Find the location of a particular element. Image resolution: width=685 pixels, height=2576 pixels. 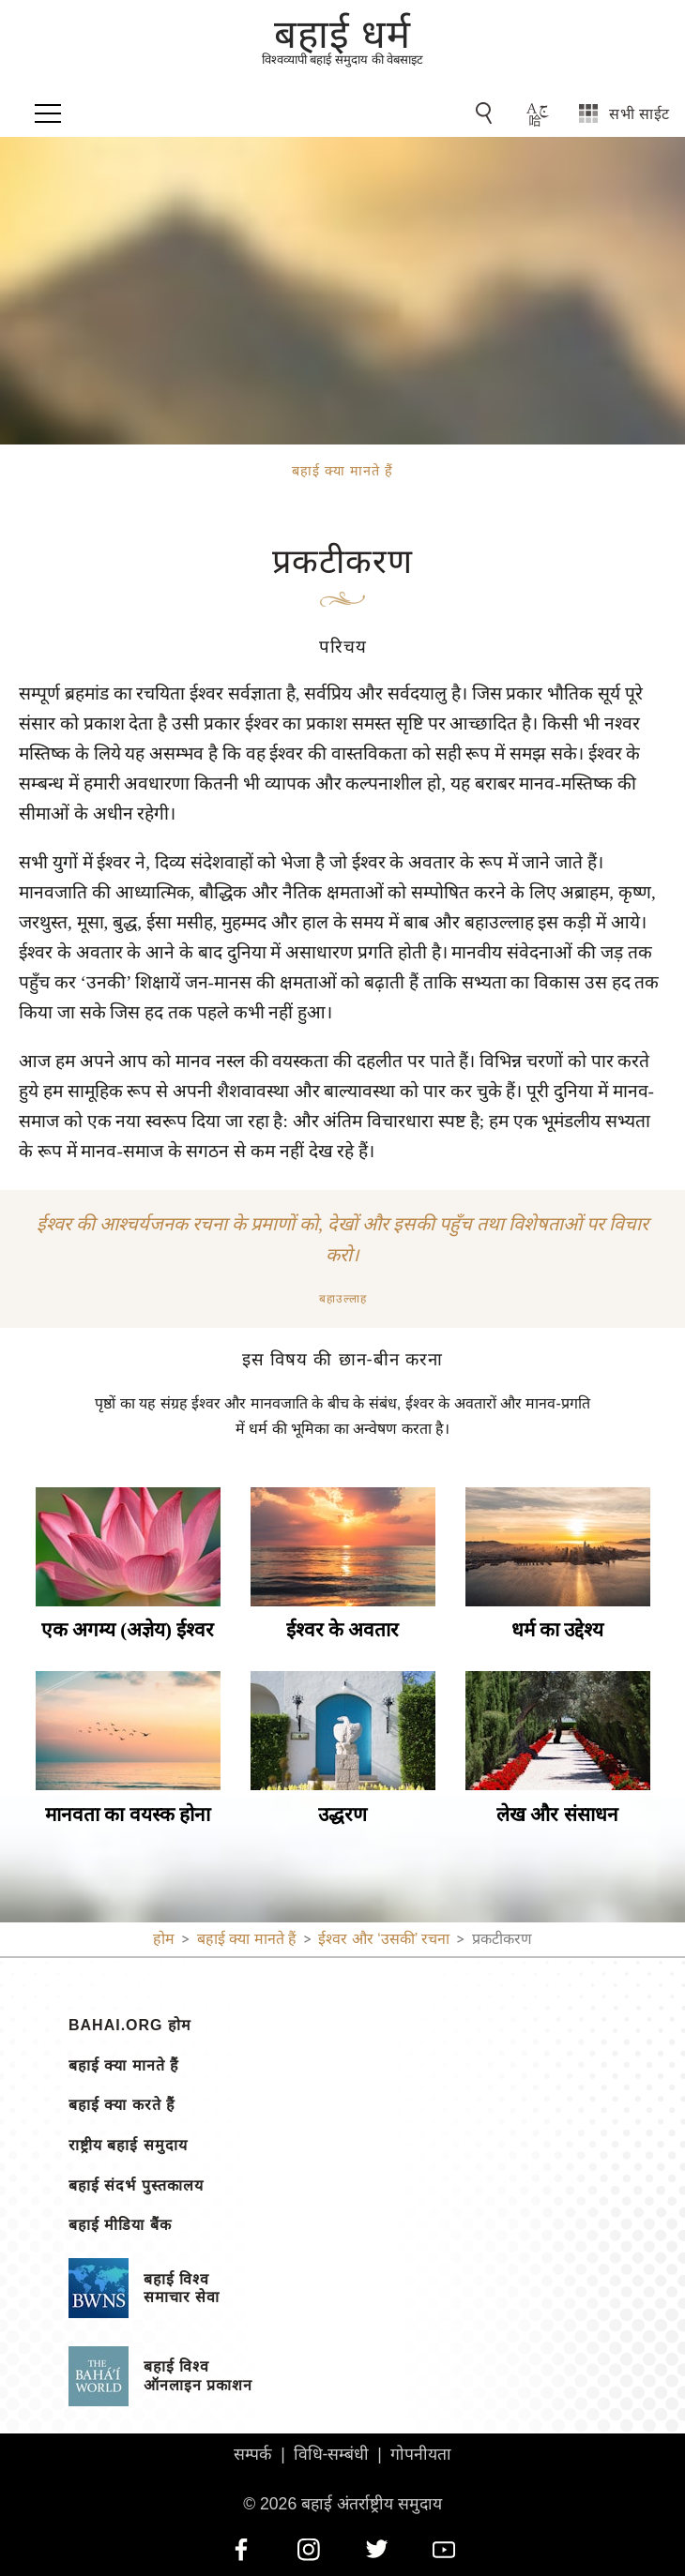

गोपनीयता is located at coordinates (420, 2454).